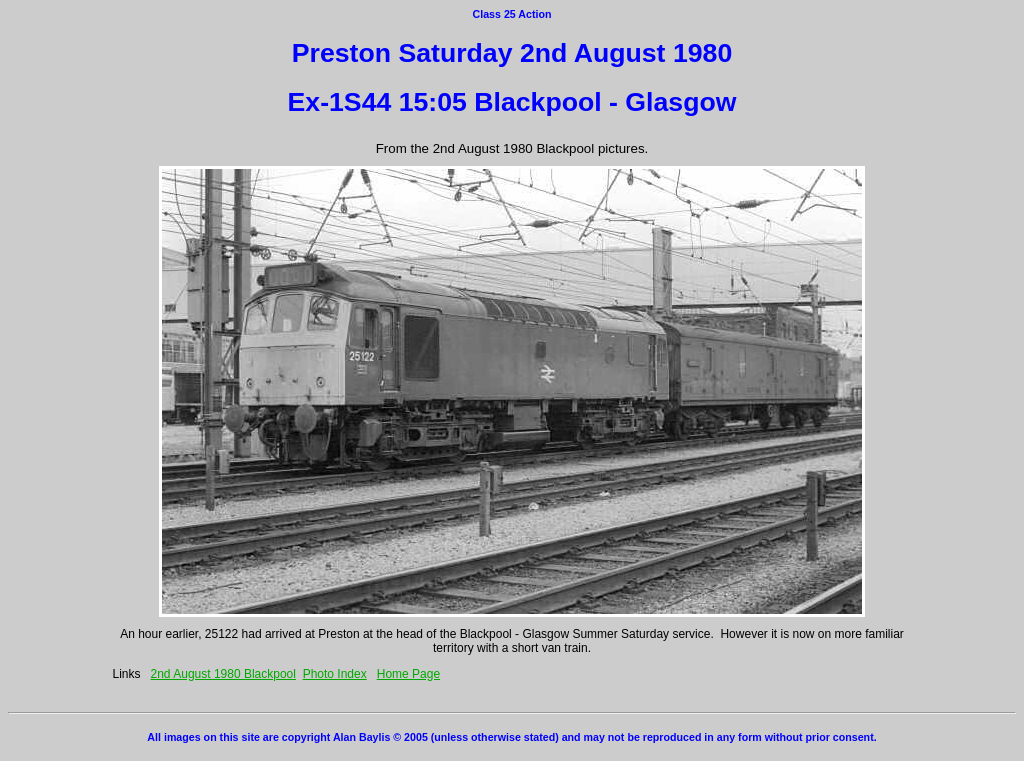 The width and height of the screenshot is (1024, 761). I want to click on Home Page, so click(408, 674).